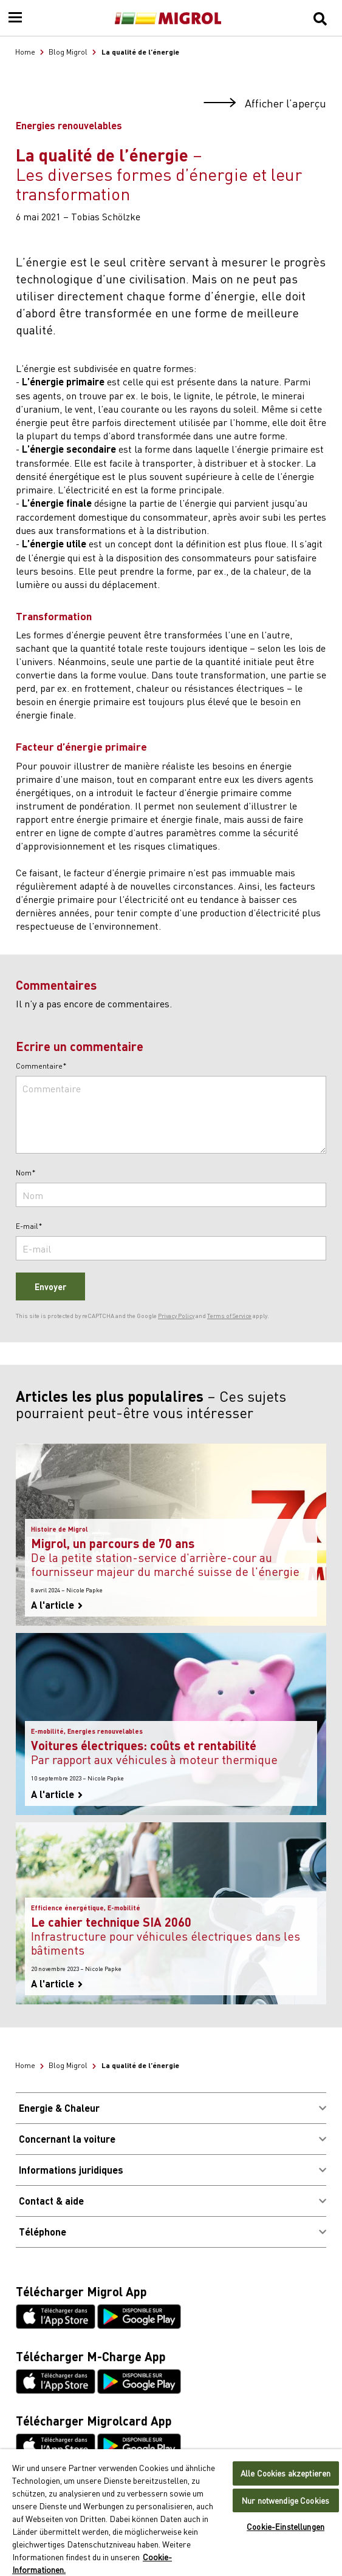  Describe the element at coordinates (229, 1315) in the screenshot. I see `Terms of Service` at that location.